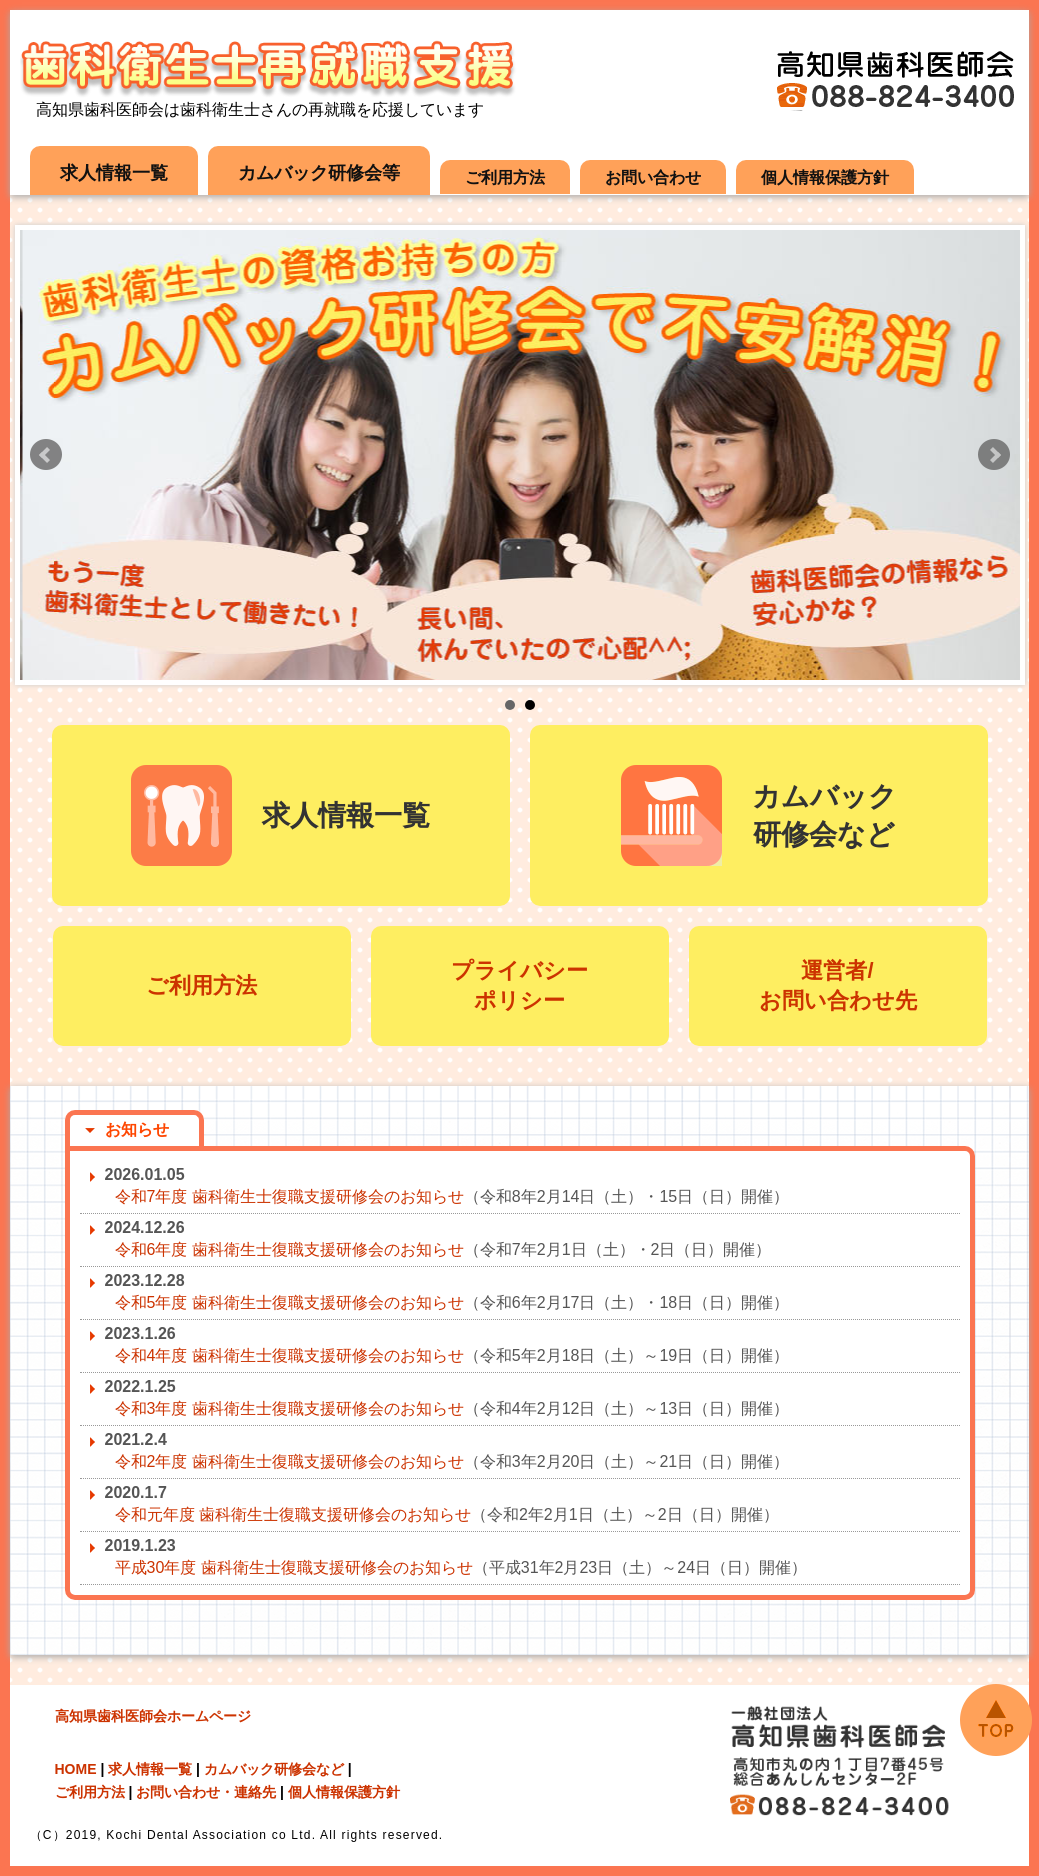 The image size is (1039, 1876). I want to click on HOME, so click(76, 1769).